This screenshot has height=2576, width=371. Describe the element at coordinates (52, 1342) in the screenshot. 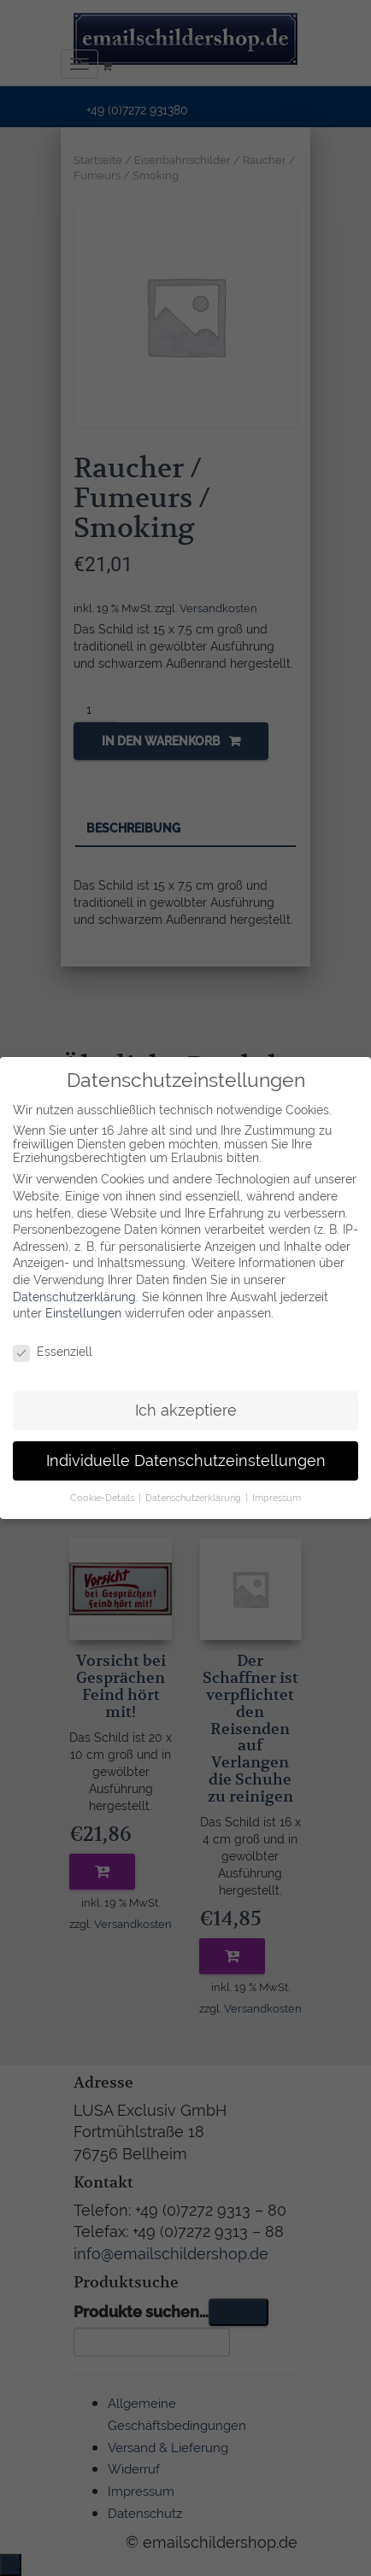

I see `Essenziell` at that location.